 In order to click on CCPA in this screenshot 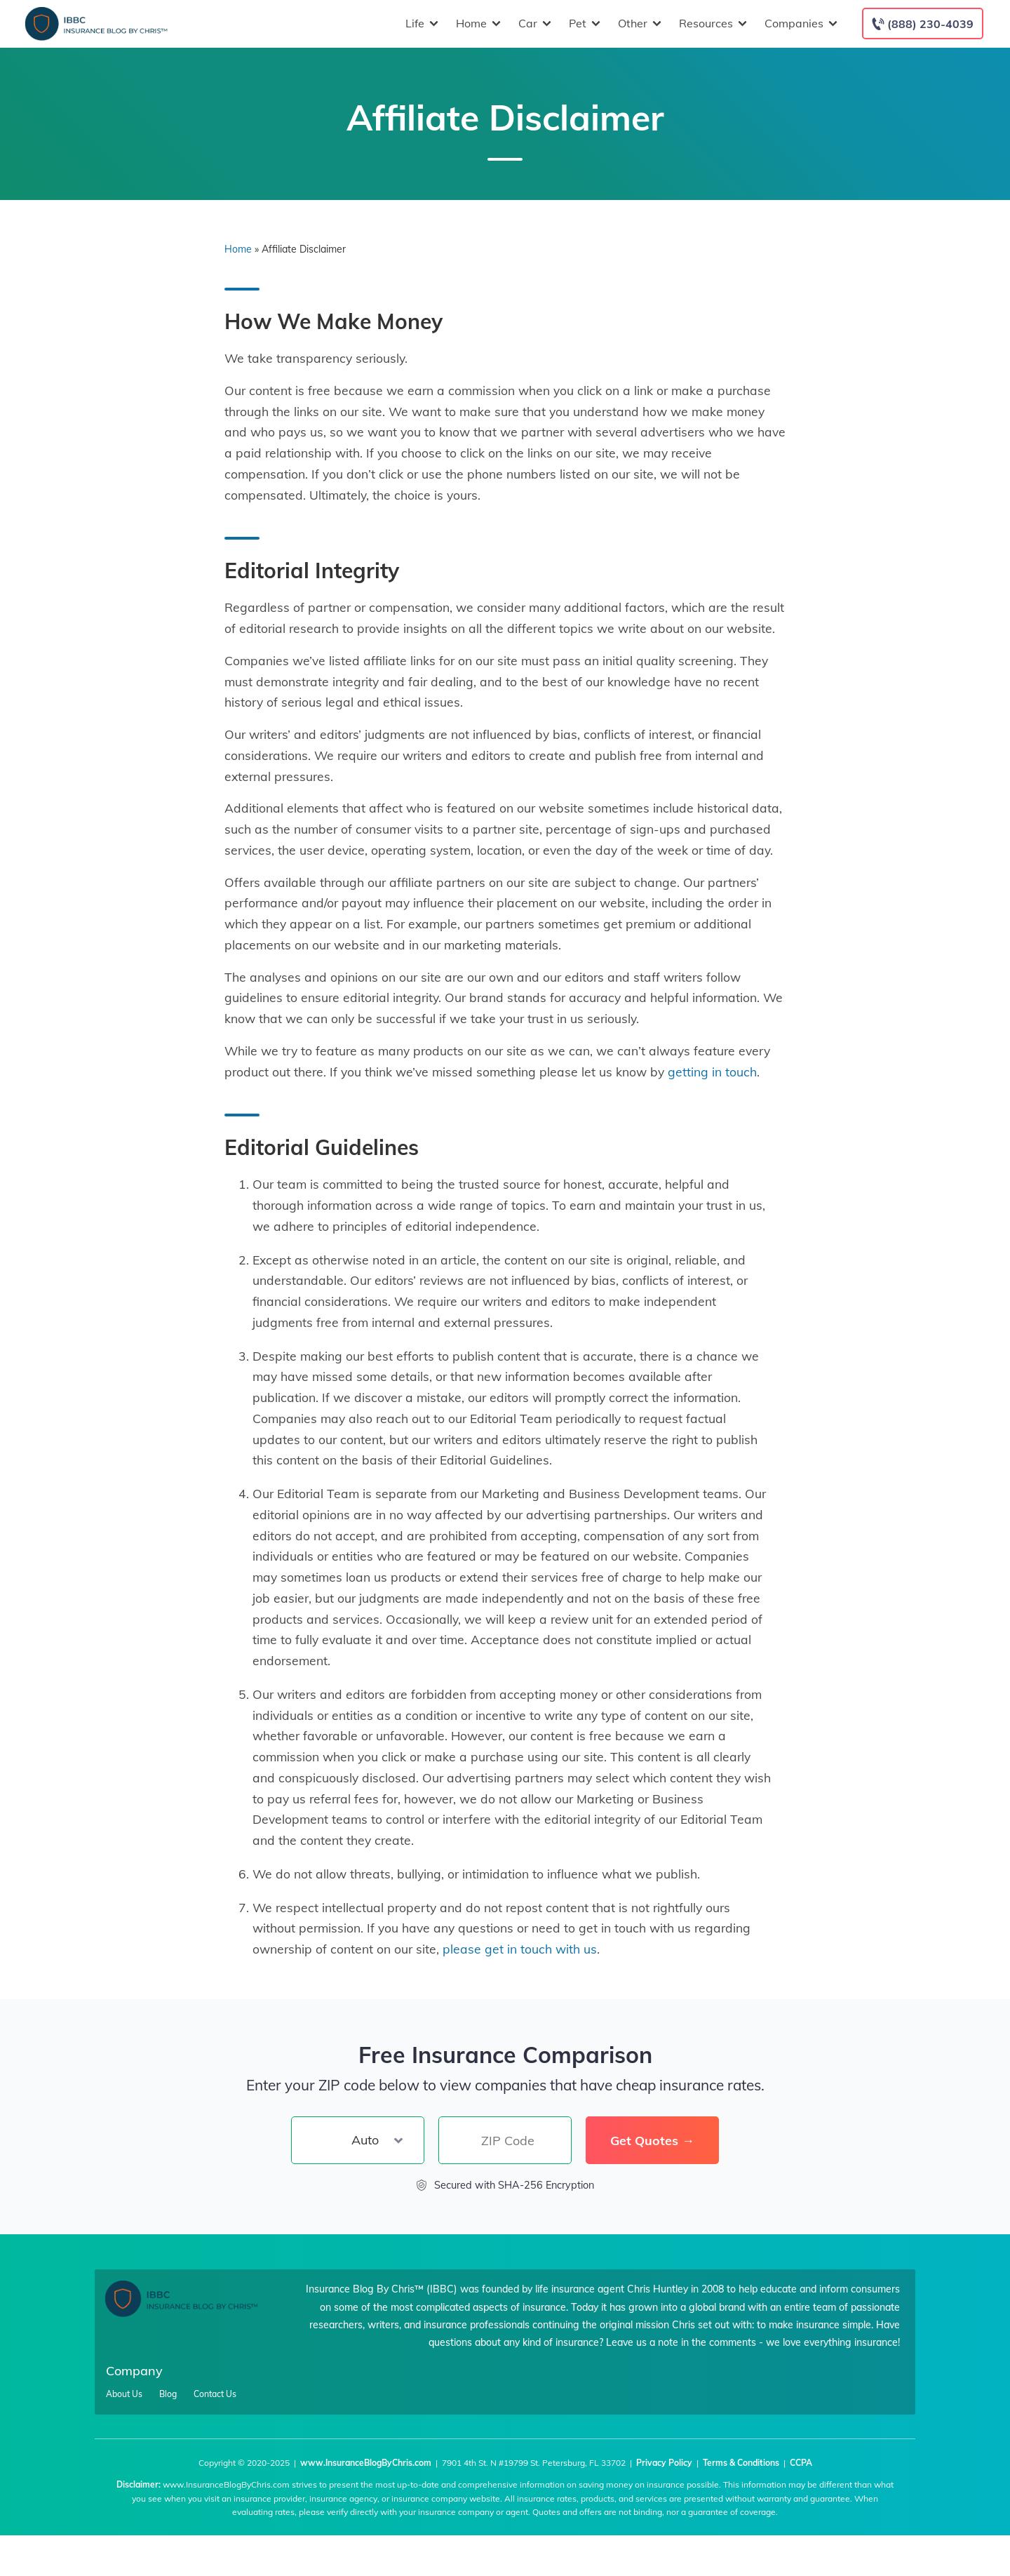, I will do `click(801, 2462)`.